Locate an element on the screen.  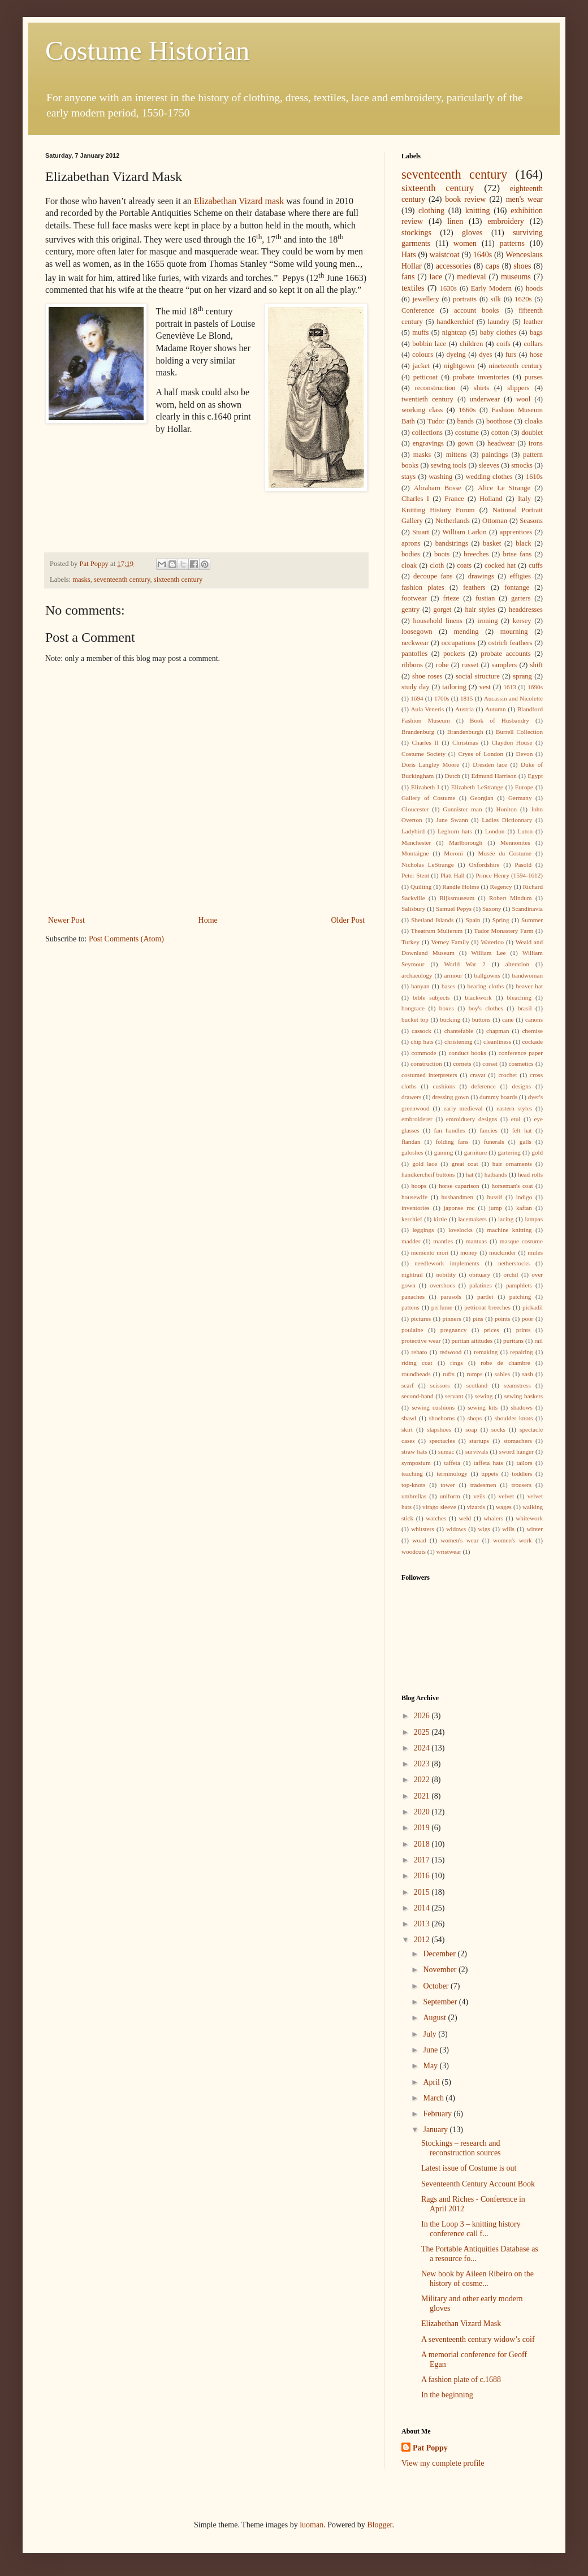
panaches is located at coordinates (413, 1296).